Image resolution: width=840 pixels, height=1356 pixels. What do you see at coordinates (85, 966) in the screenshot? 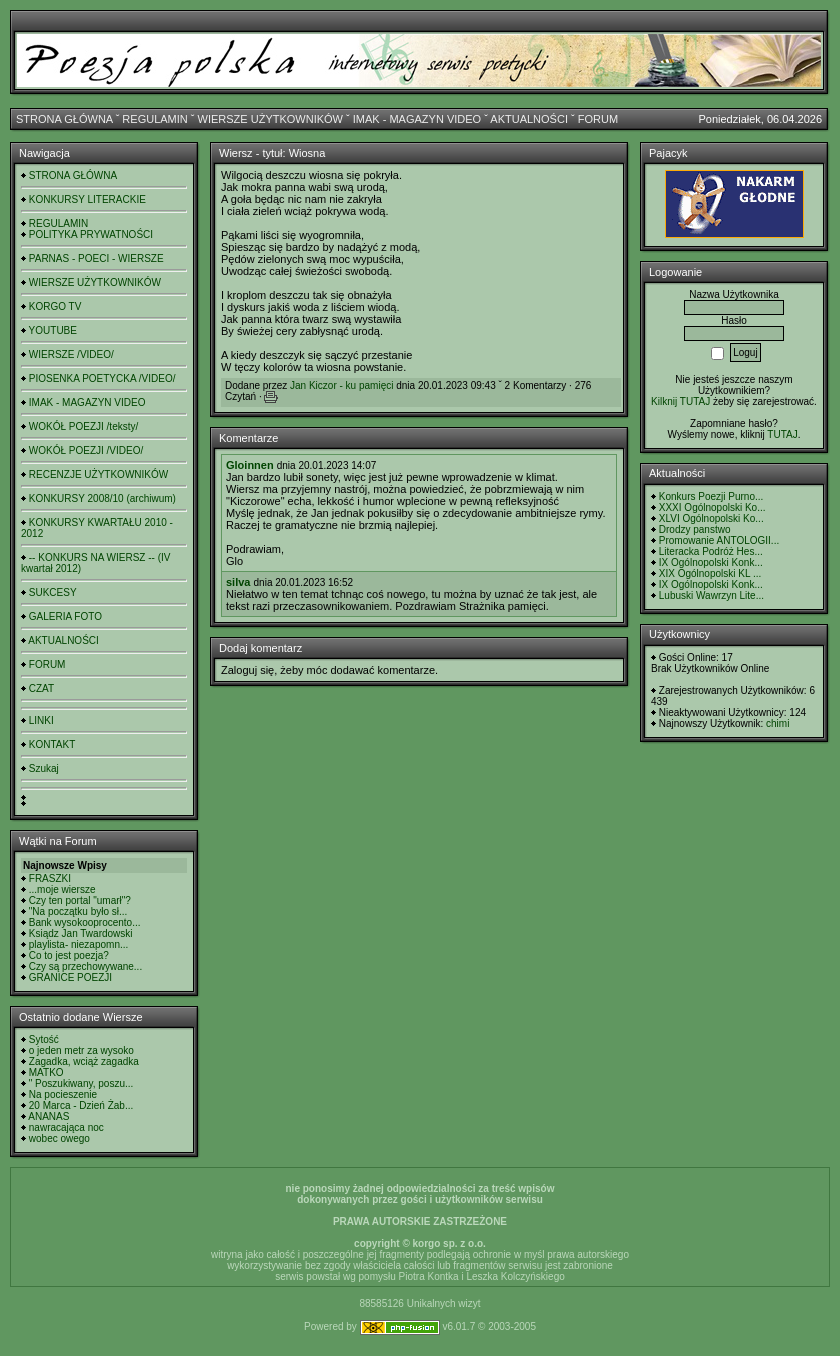
I see `Czy są przechowywane...` at bounding box center [85, 966].